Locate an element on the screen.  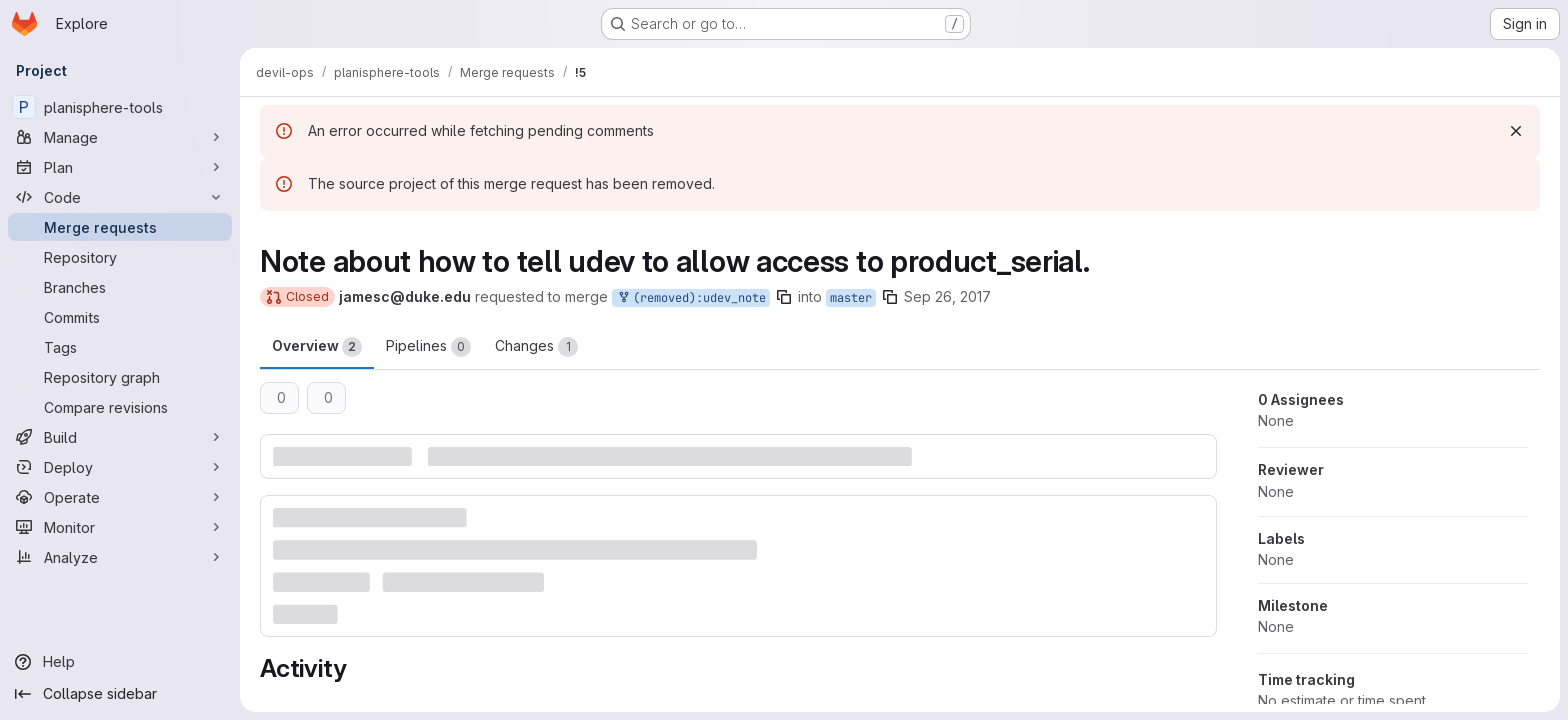
(removed):udev_note is located at coordinates (691, 298).